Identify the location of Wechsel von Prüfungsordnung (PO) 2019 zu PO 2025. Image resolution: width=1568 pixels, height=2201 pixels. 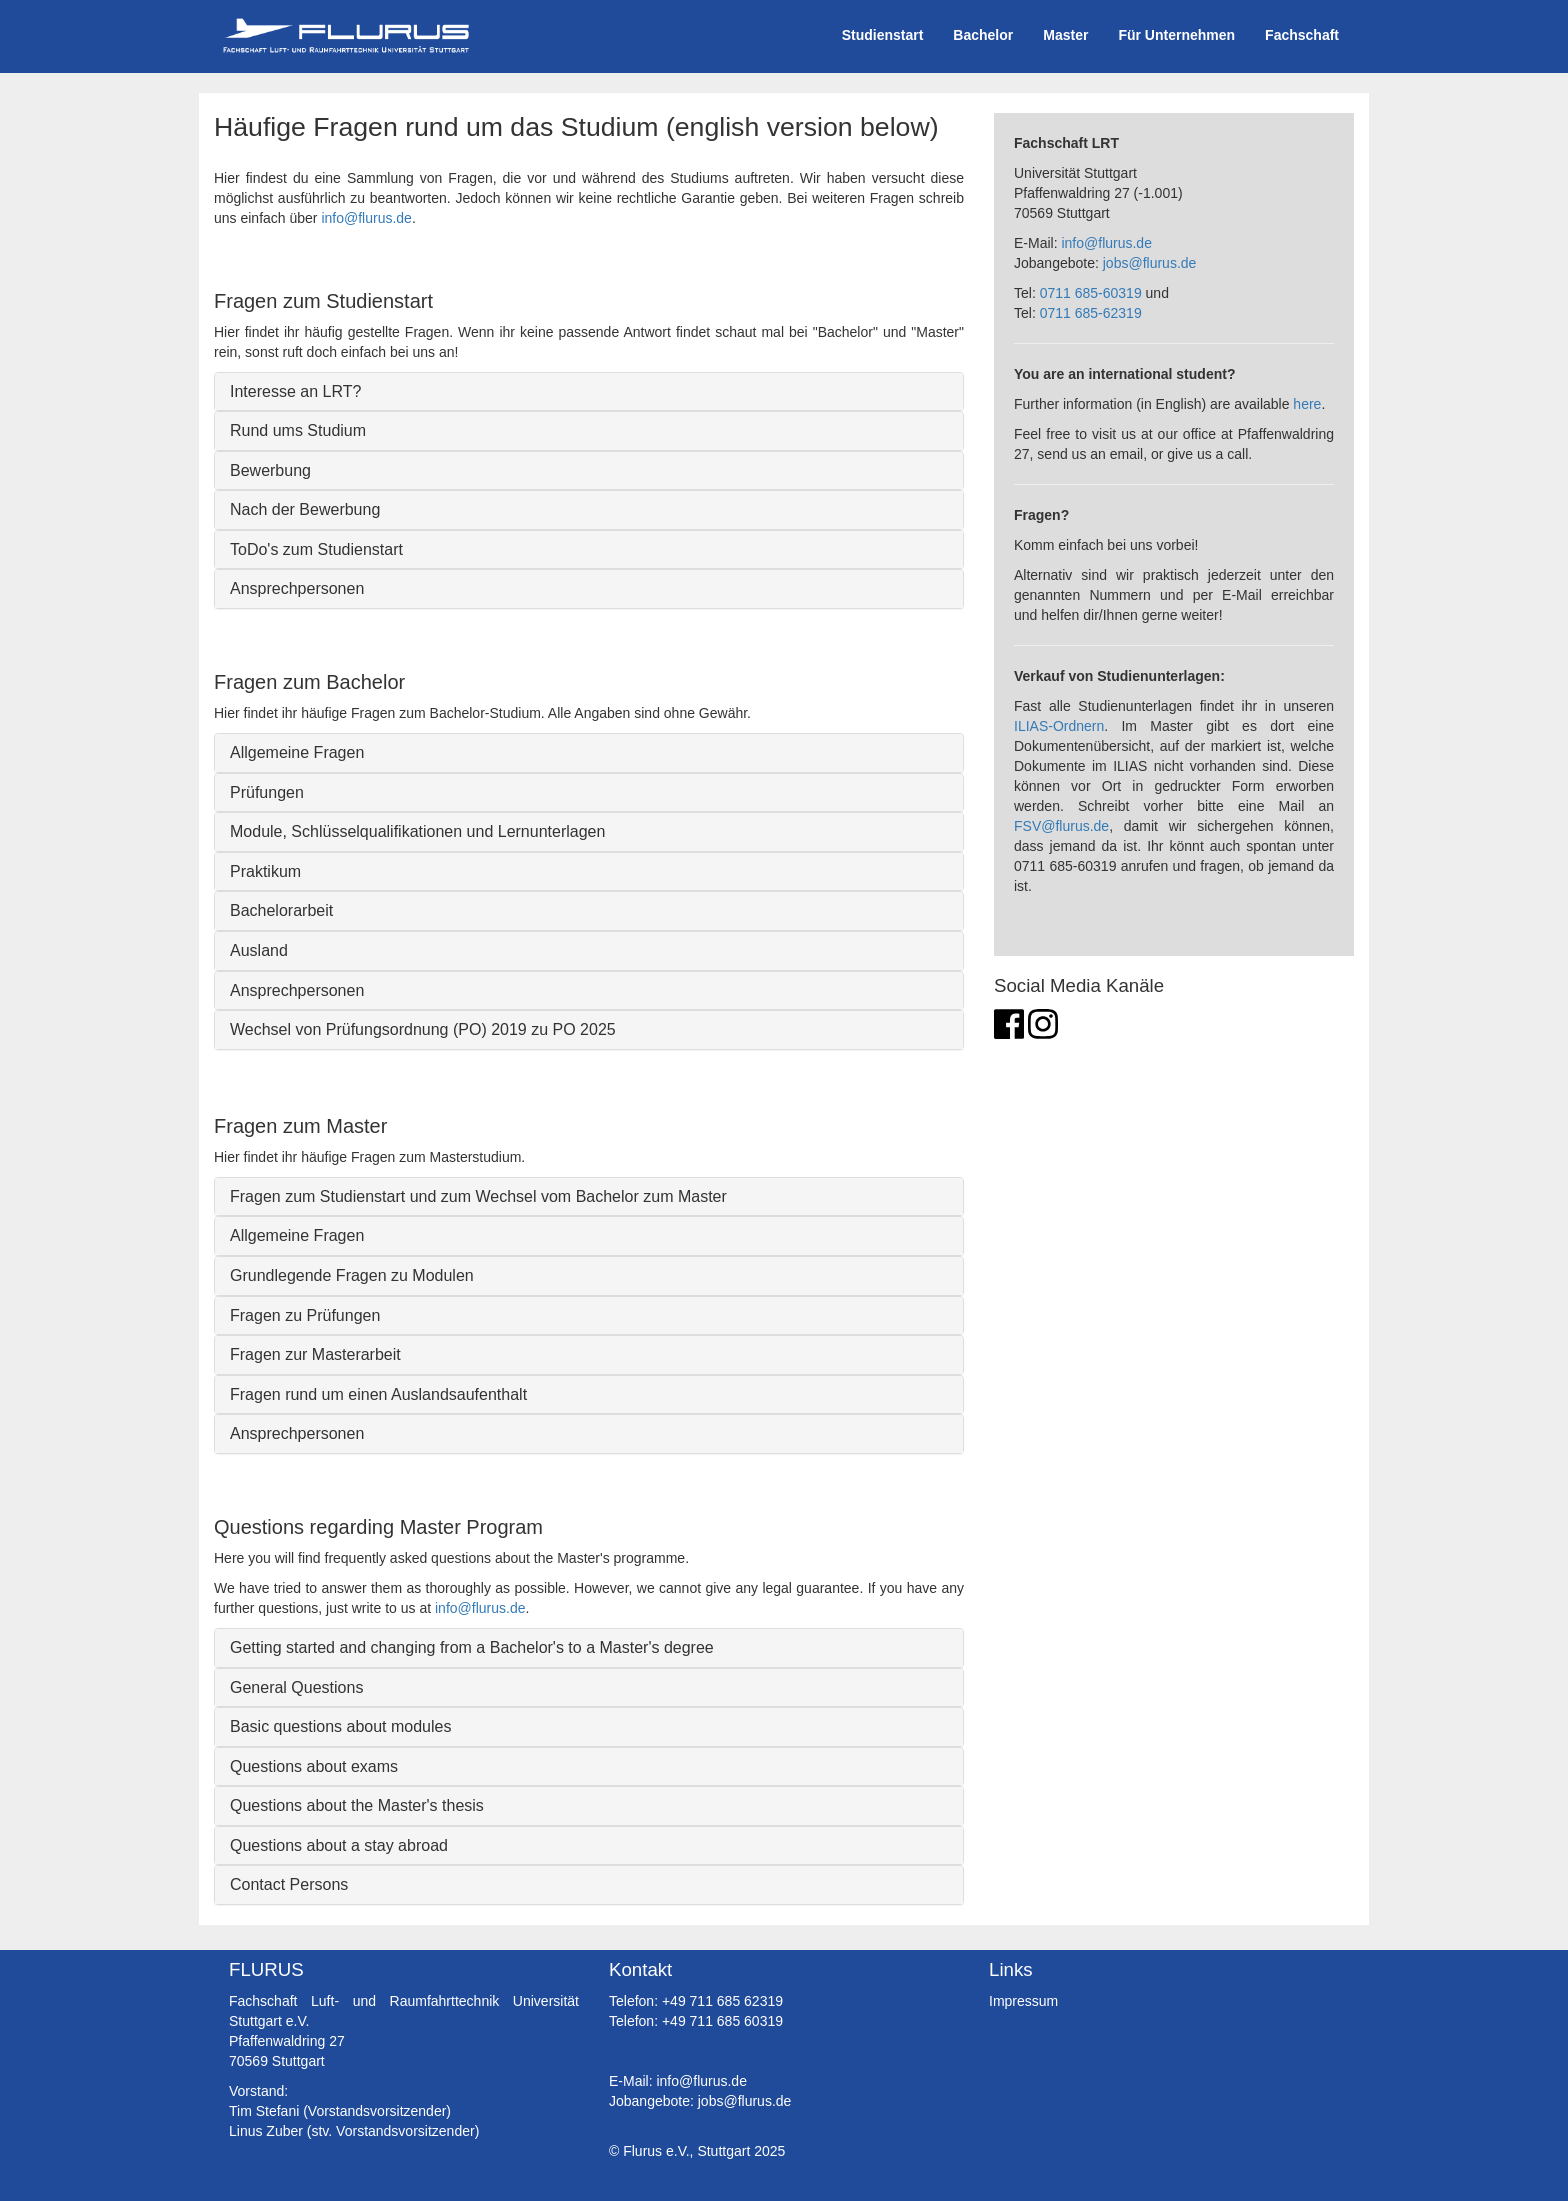
(423, 1029).